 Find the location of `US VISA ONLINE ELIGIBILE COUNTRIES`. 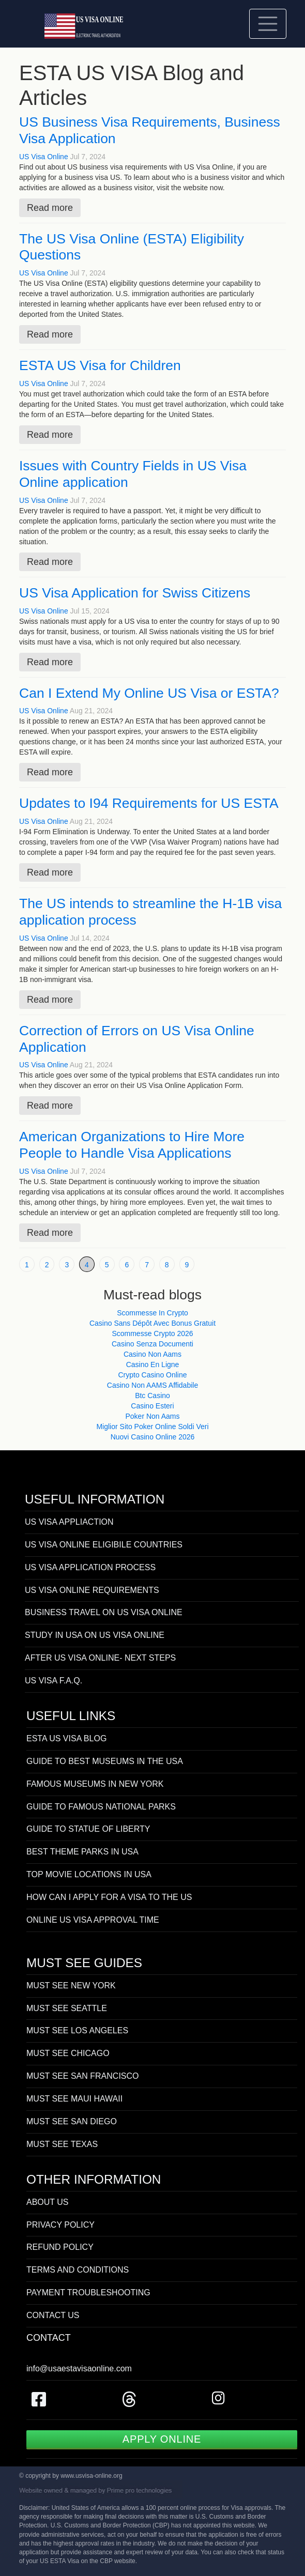

US VISA ONLINE ELIGIBILE COUNTRIES is located at coordinates (103, 1544).